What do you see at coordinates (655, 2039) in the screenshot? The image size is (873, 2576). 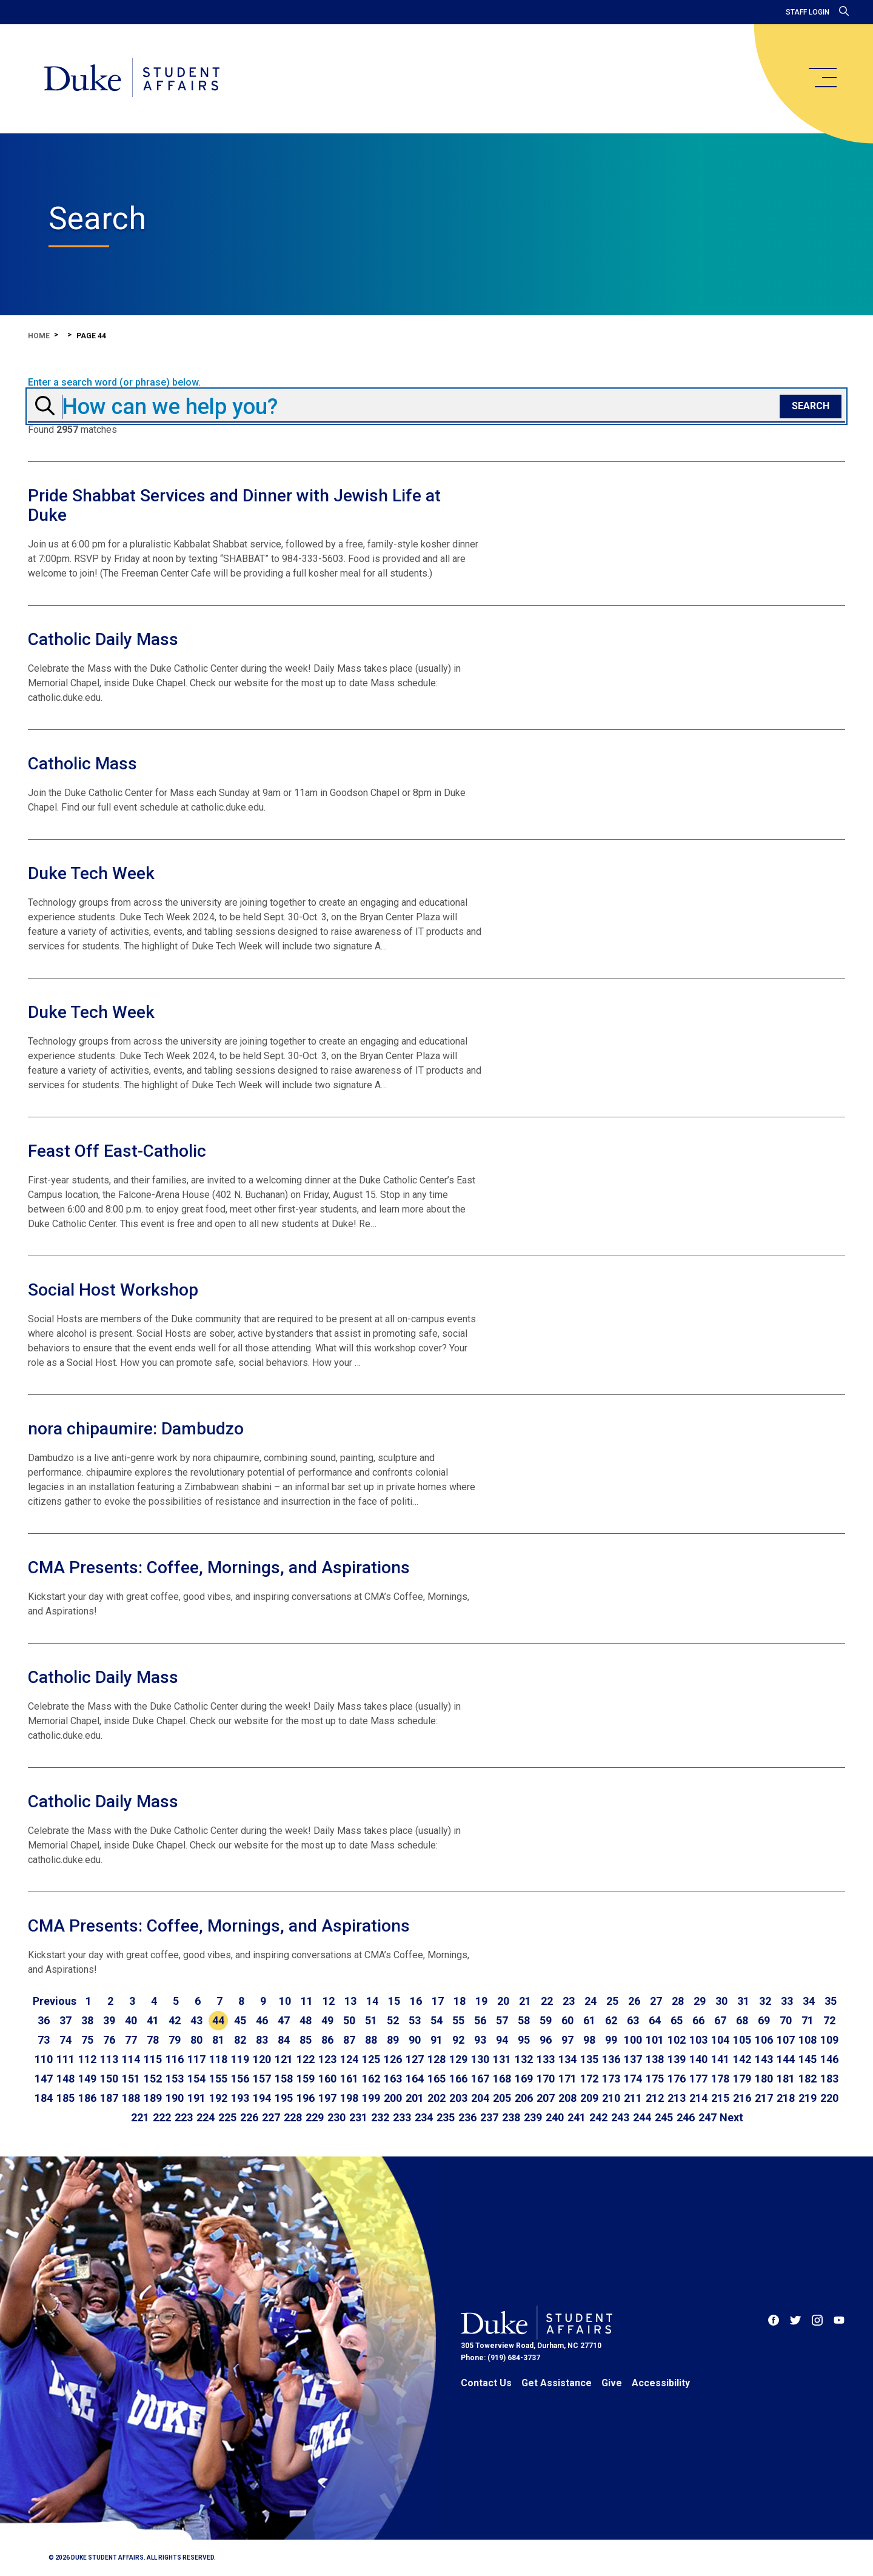 I see `101` at bounding box center [655, 2039].